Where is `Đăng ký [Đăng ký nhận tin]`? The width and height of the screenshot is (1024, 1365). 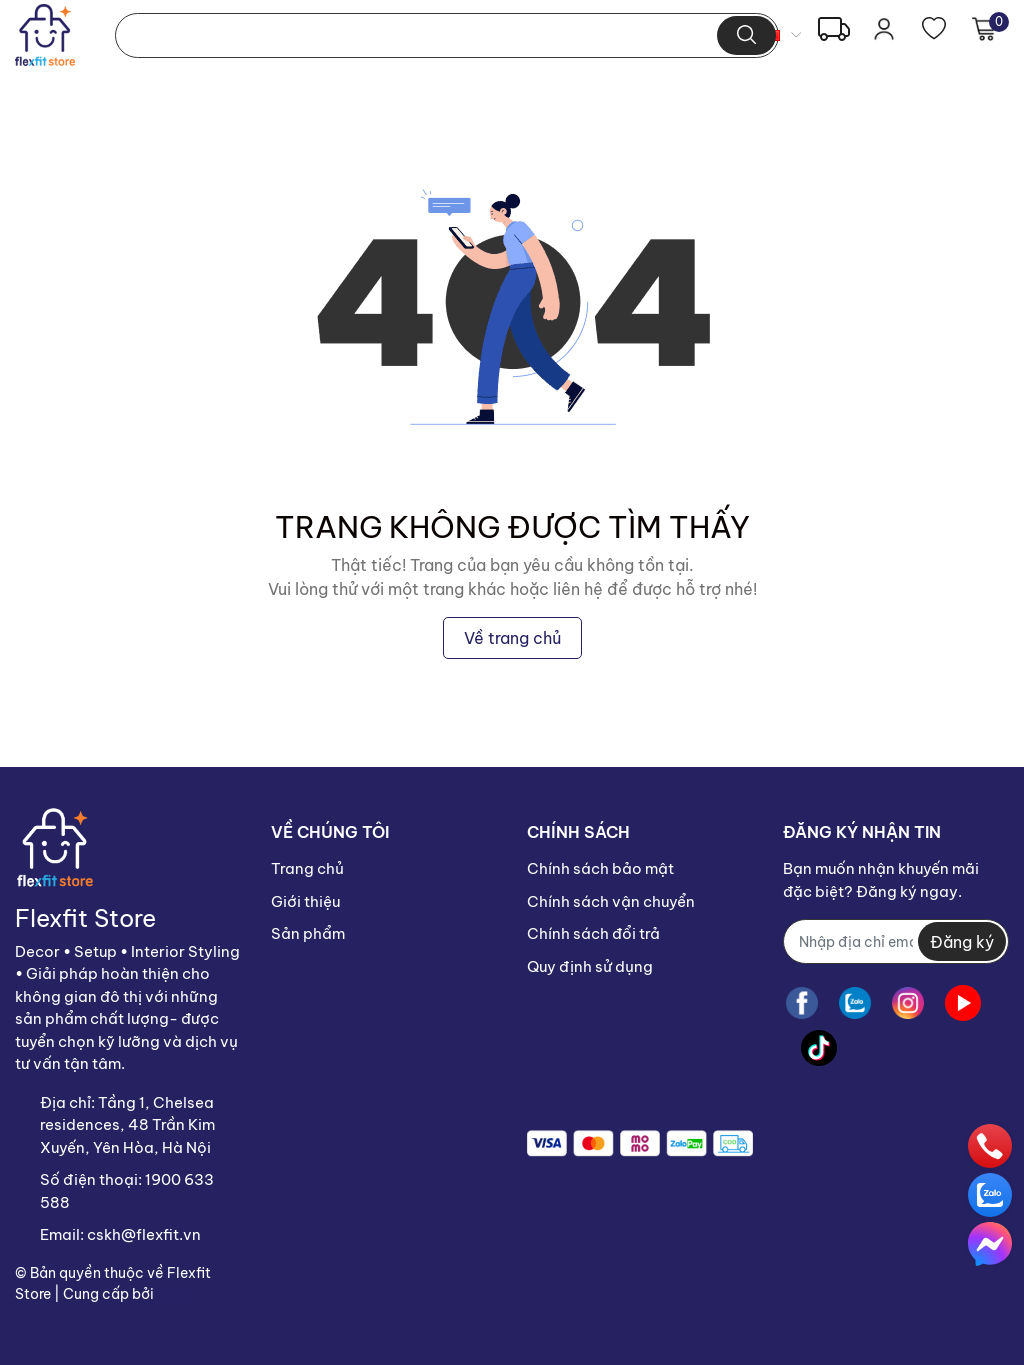 Đăng ký [Đăng ký nhận tin] is located at coordinates (962, 942).